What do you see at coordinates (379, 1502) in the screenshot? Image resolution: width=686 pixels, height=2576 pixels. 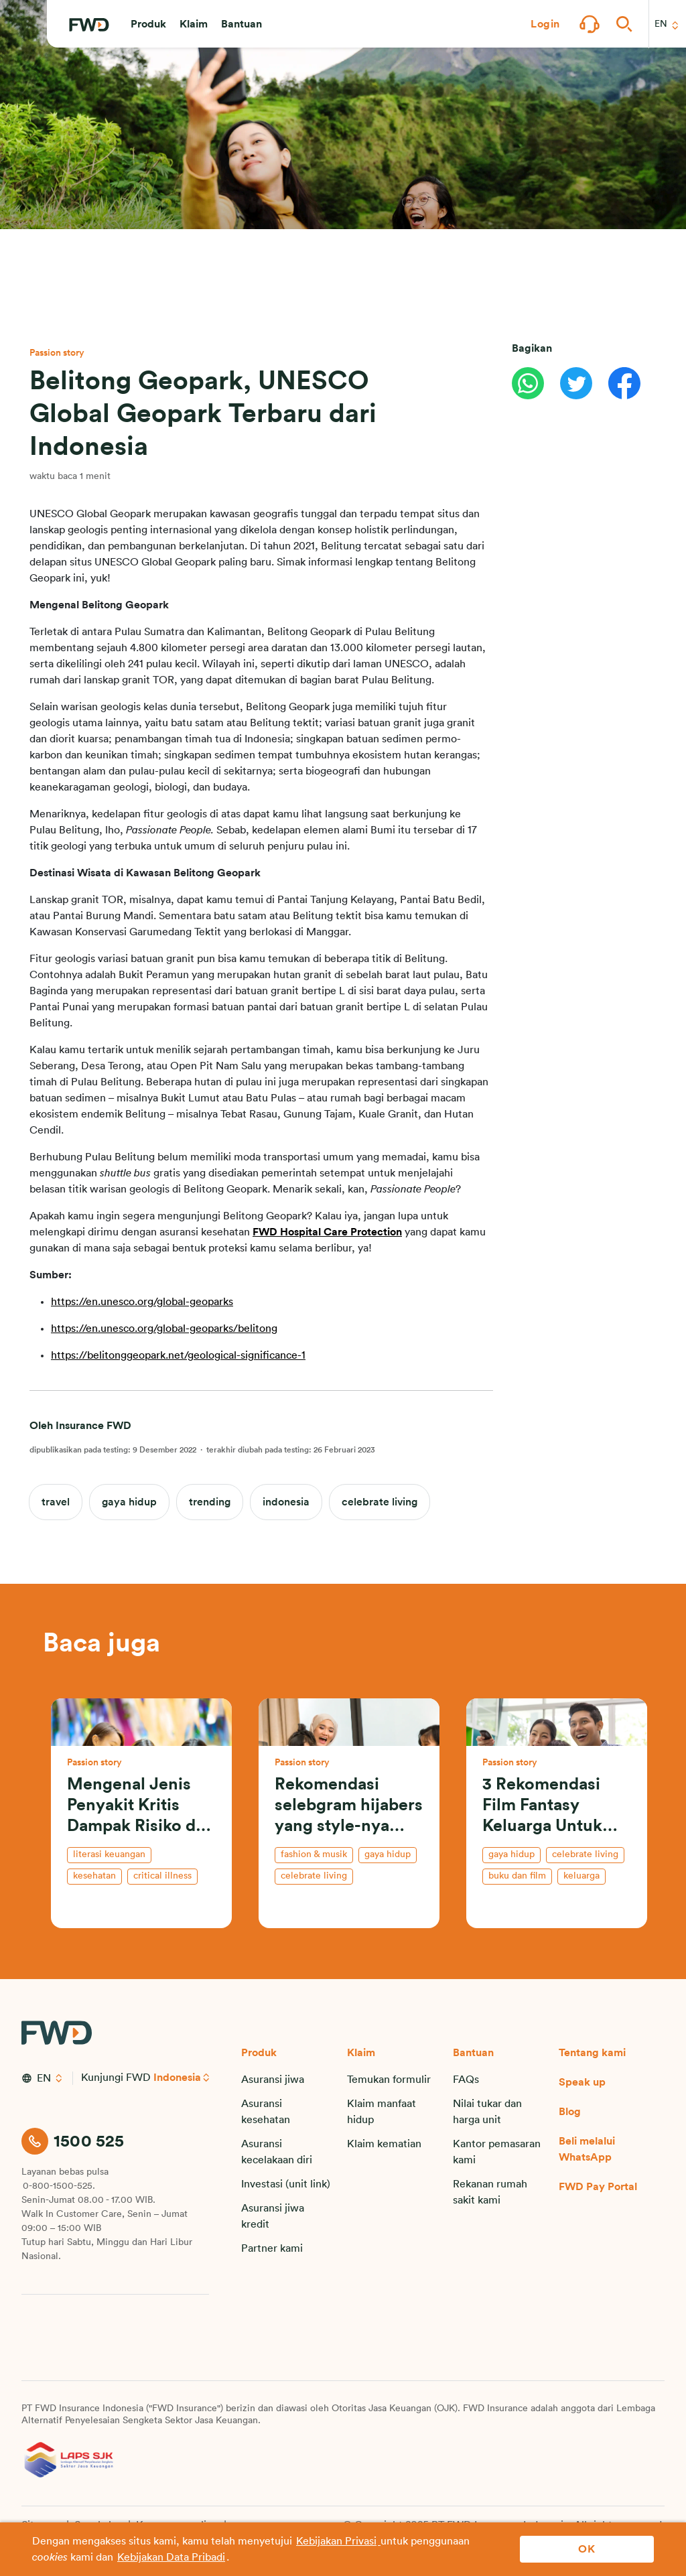 I see `celebrate living` at bounding box center [379, 1502].